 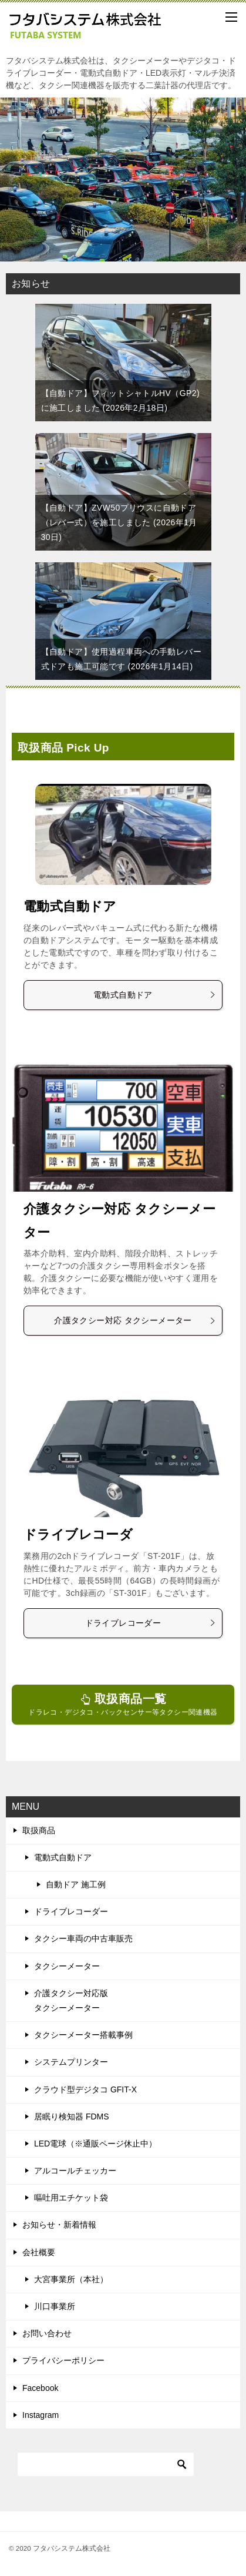 I want to click on LED電球（※通販ページ休止中）, so click(x=95, y=2143).